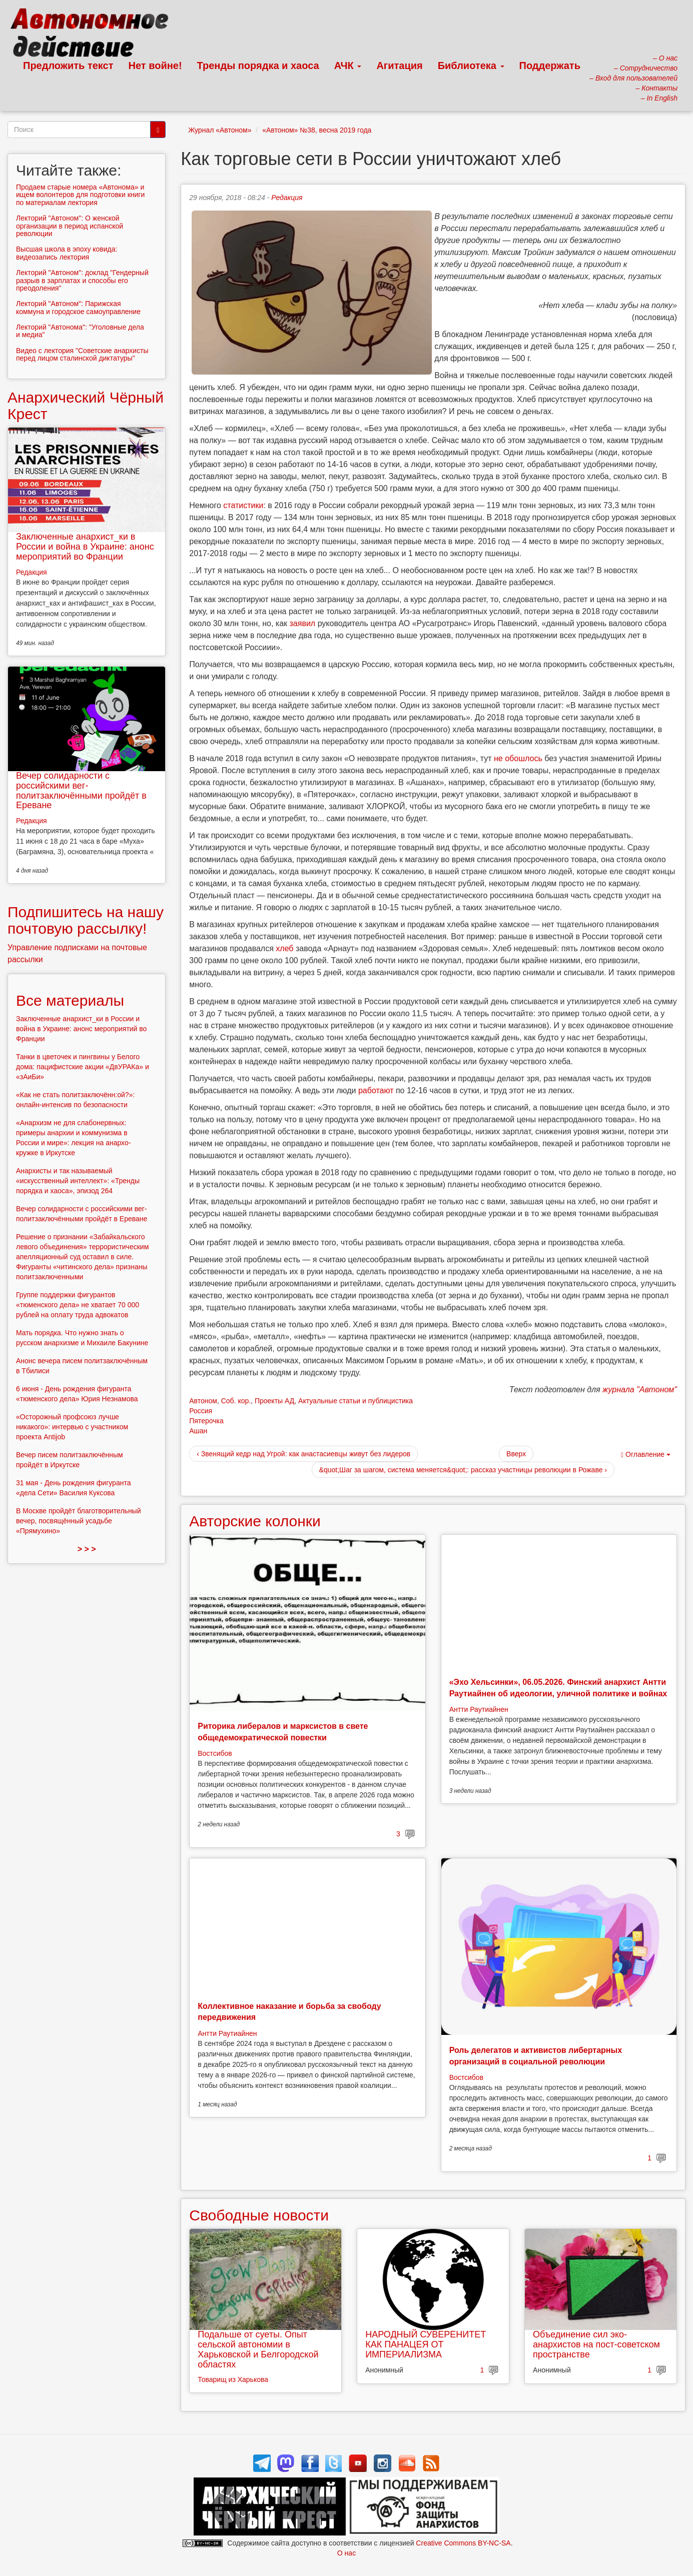  What do you see at coordinates (87, 1549) in the screenshot?
I see `> > >` at bounding box center [87, 1549].